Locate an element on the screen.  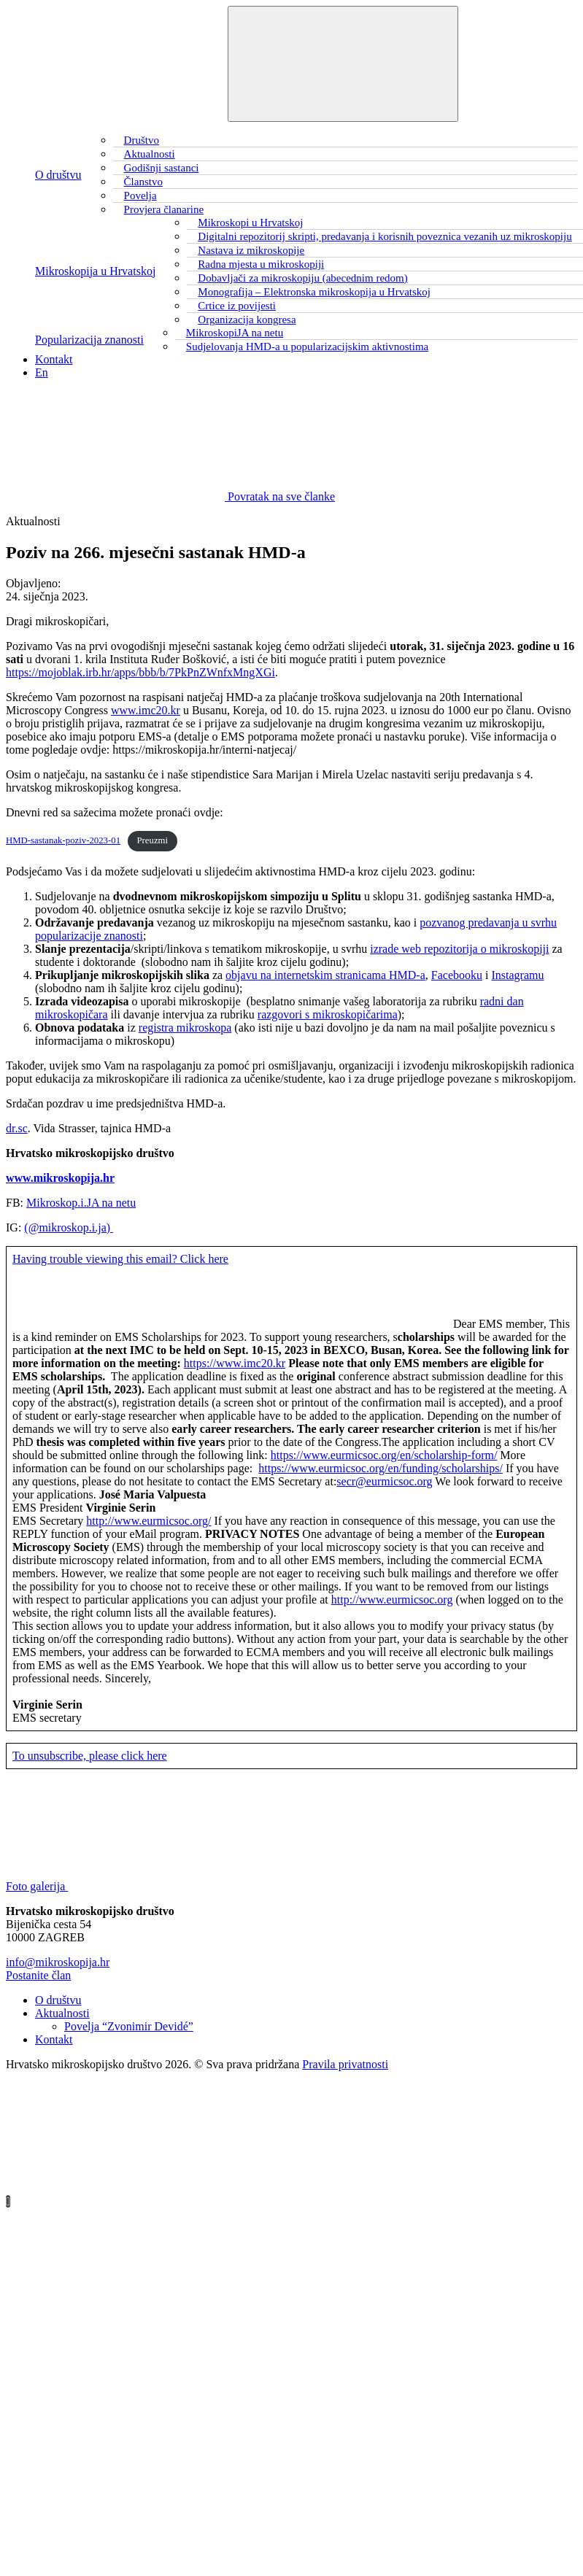
objavu na internetskim stranicama HMD-a is located at coordinates (325, 975).